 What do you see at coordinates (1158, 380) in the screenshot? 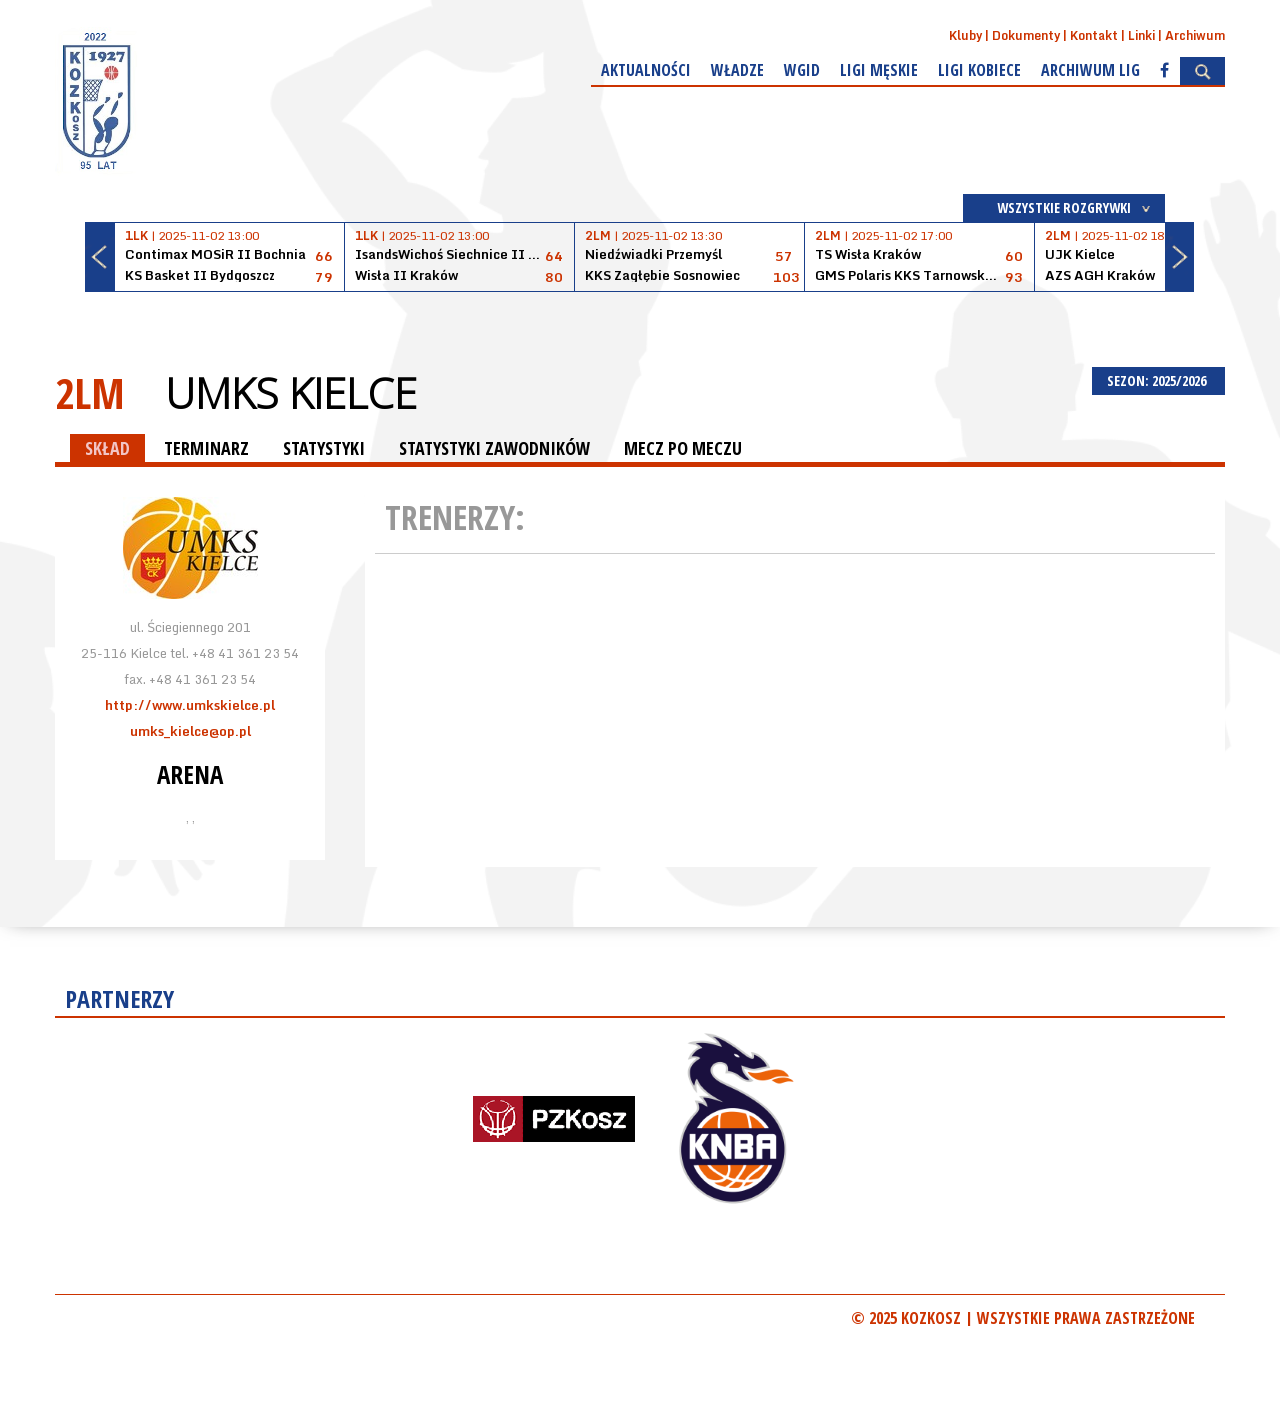
I see `SEZON: 2025/2026` at bounding box center [1158, 380].